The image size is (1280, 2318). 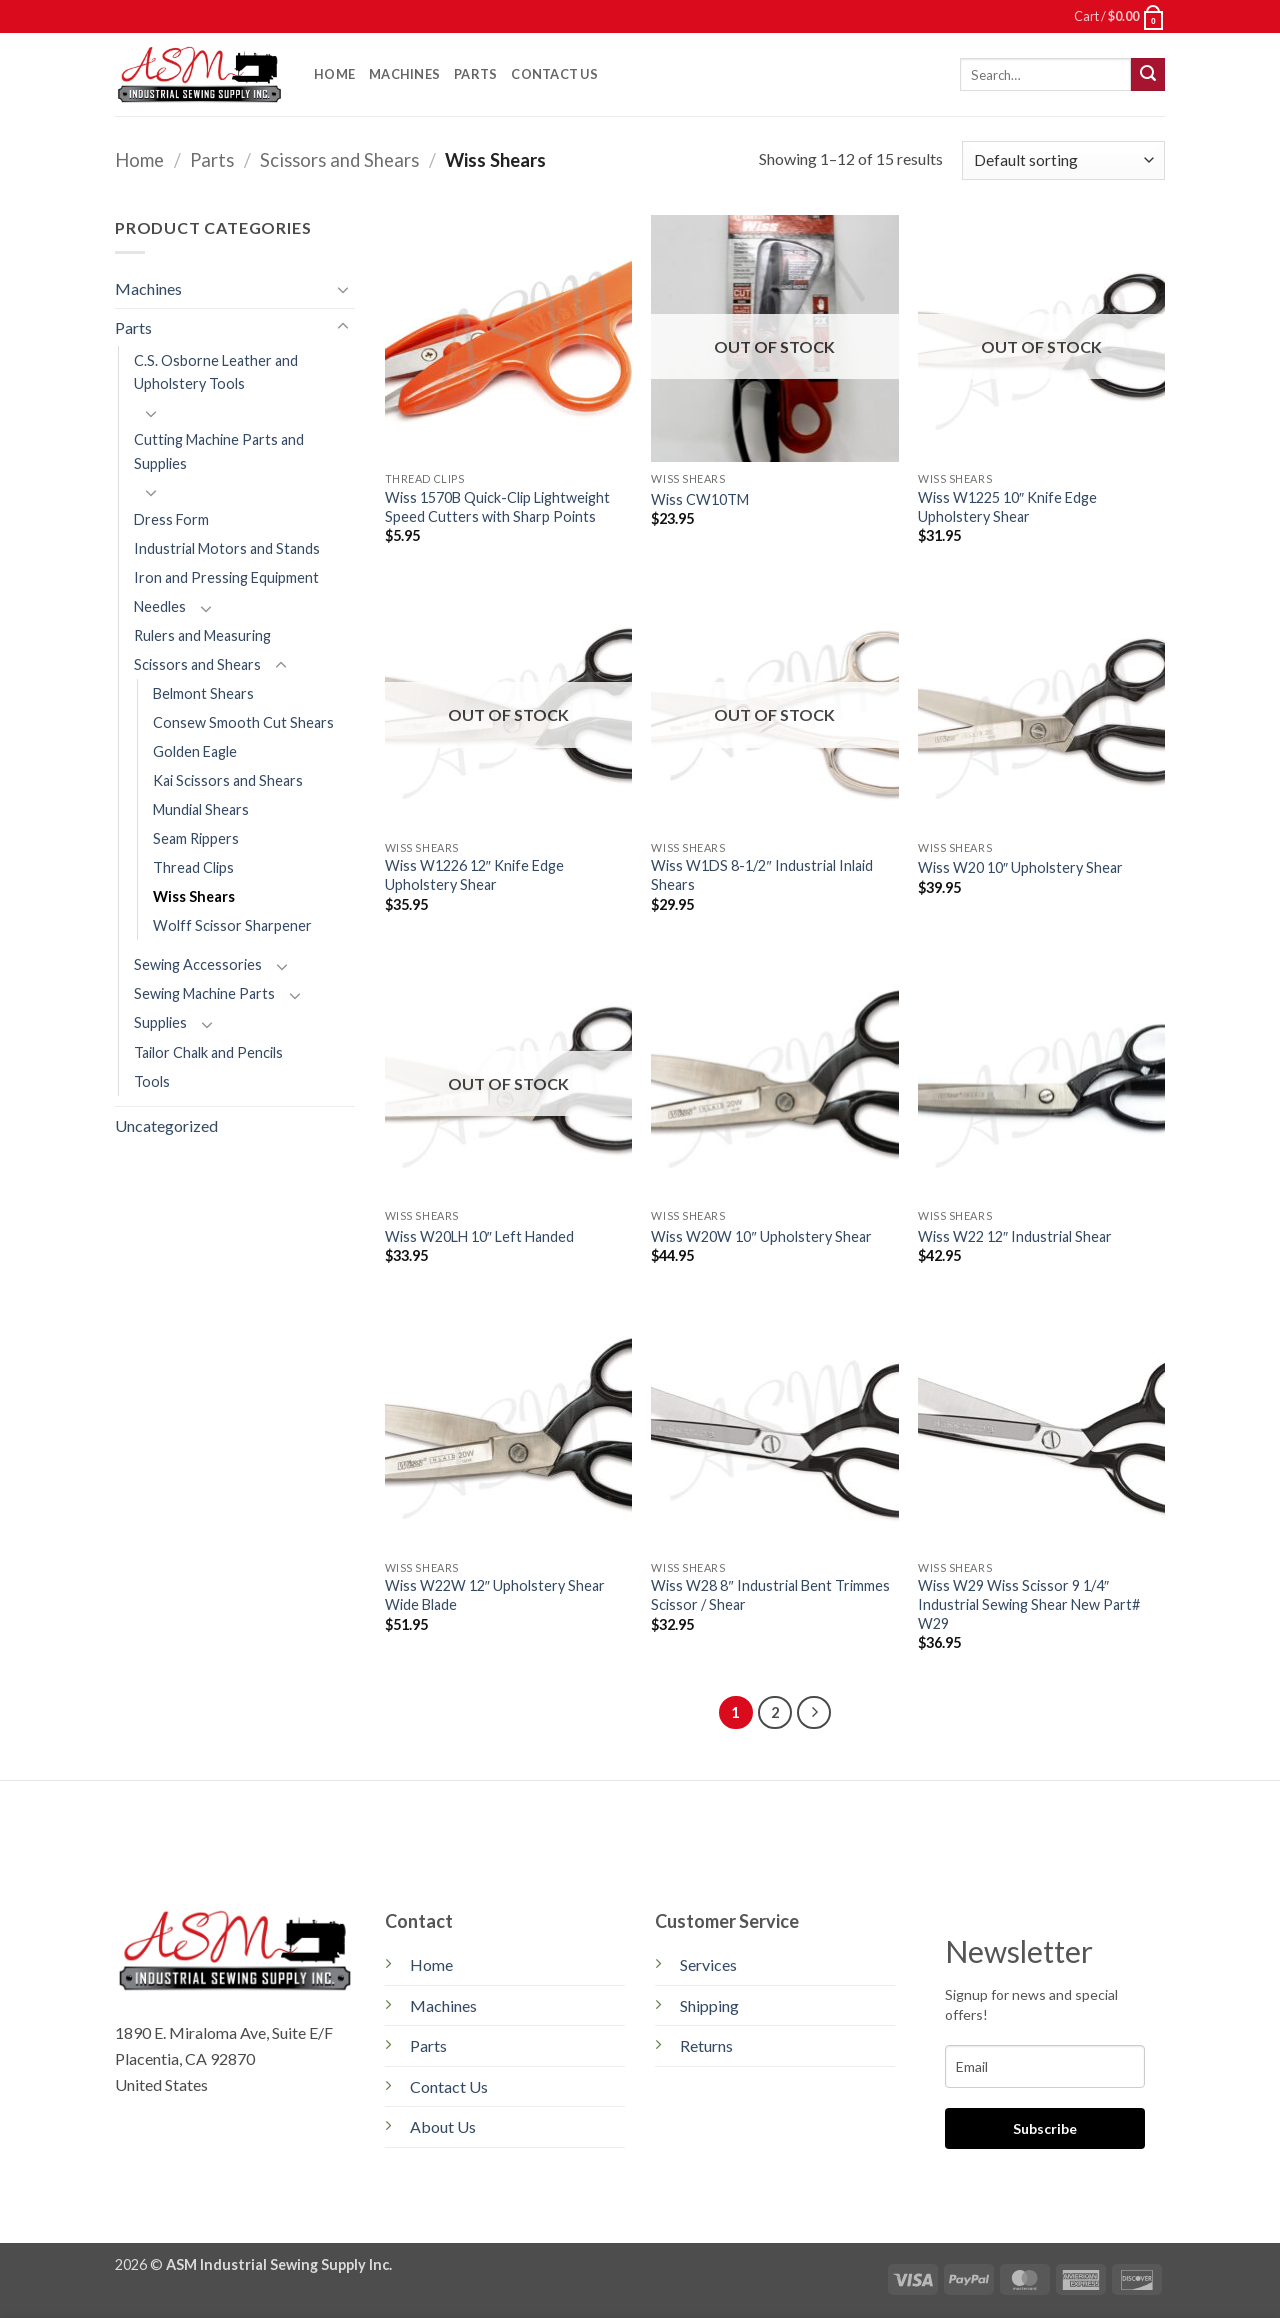 I want to click on Mundial Shears, so click(x=201, y=809).